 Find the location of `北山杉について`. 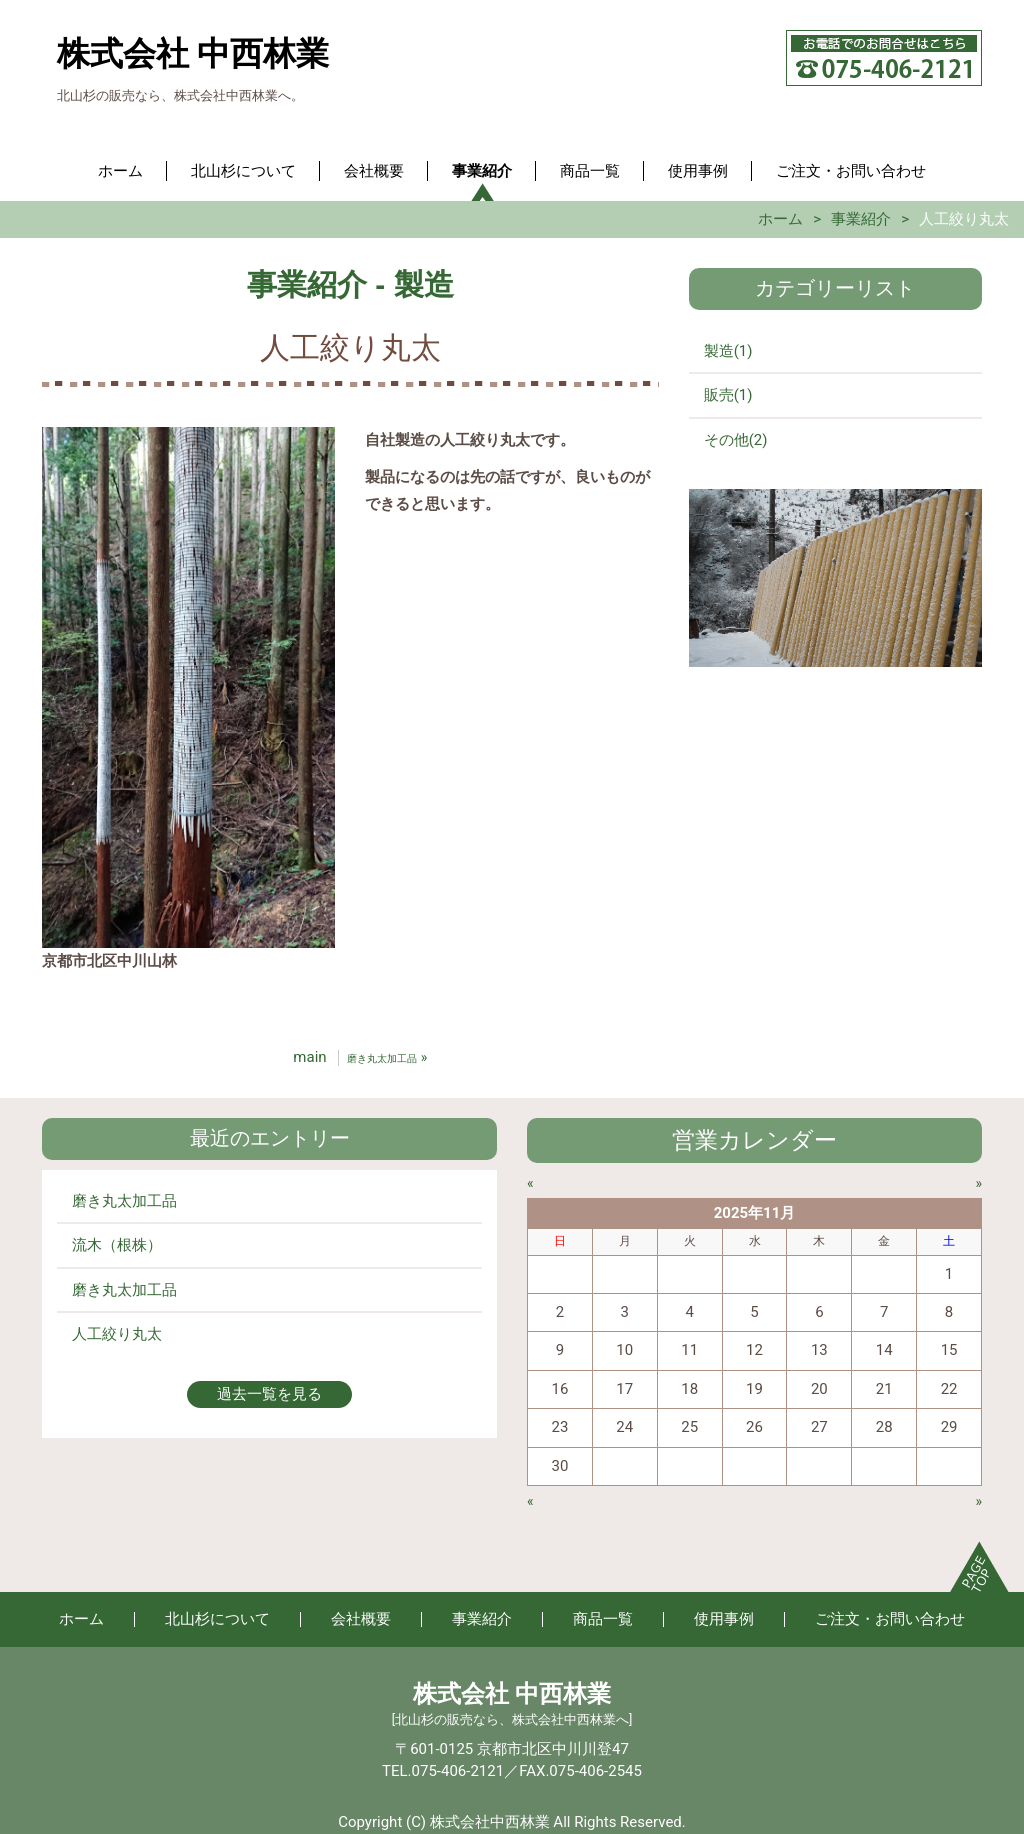

北山杉について is located at coordinates (243, 171).